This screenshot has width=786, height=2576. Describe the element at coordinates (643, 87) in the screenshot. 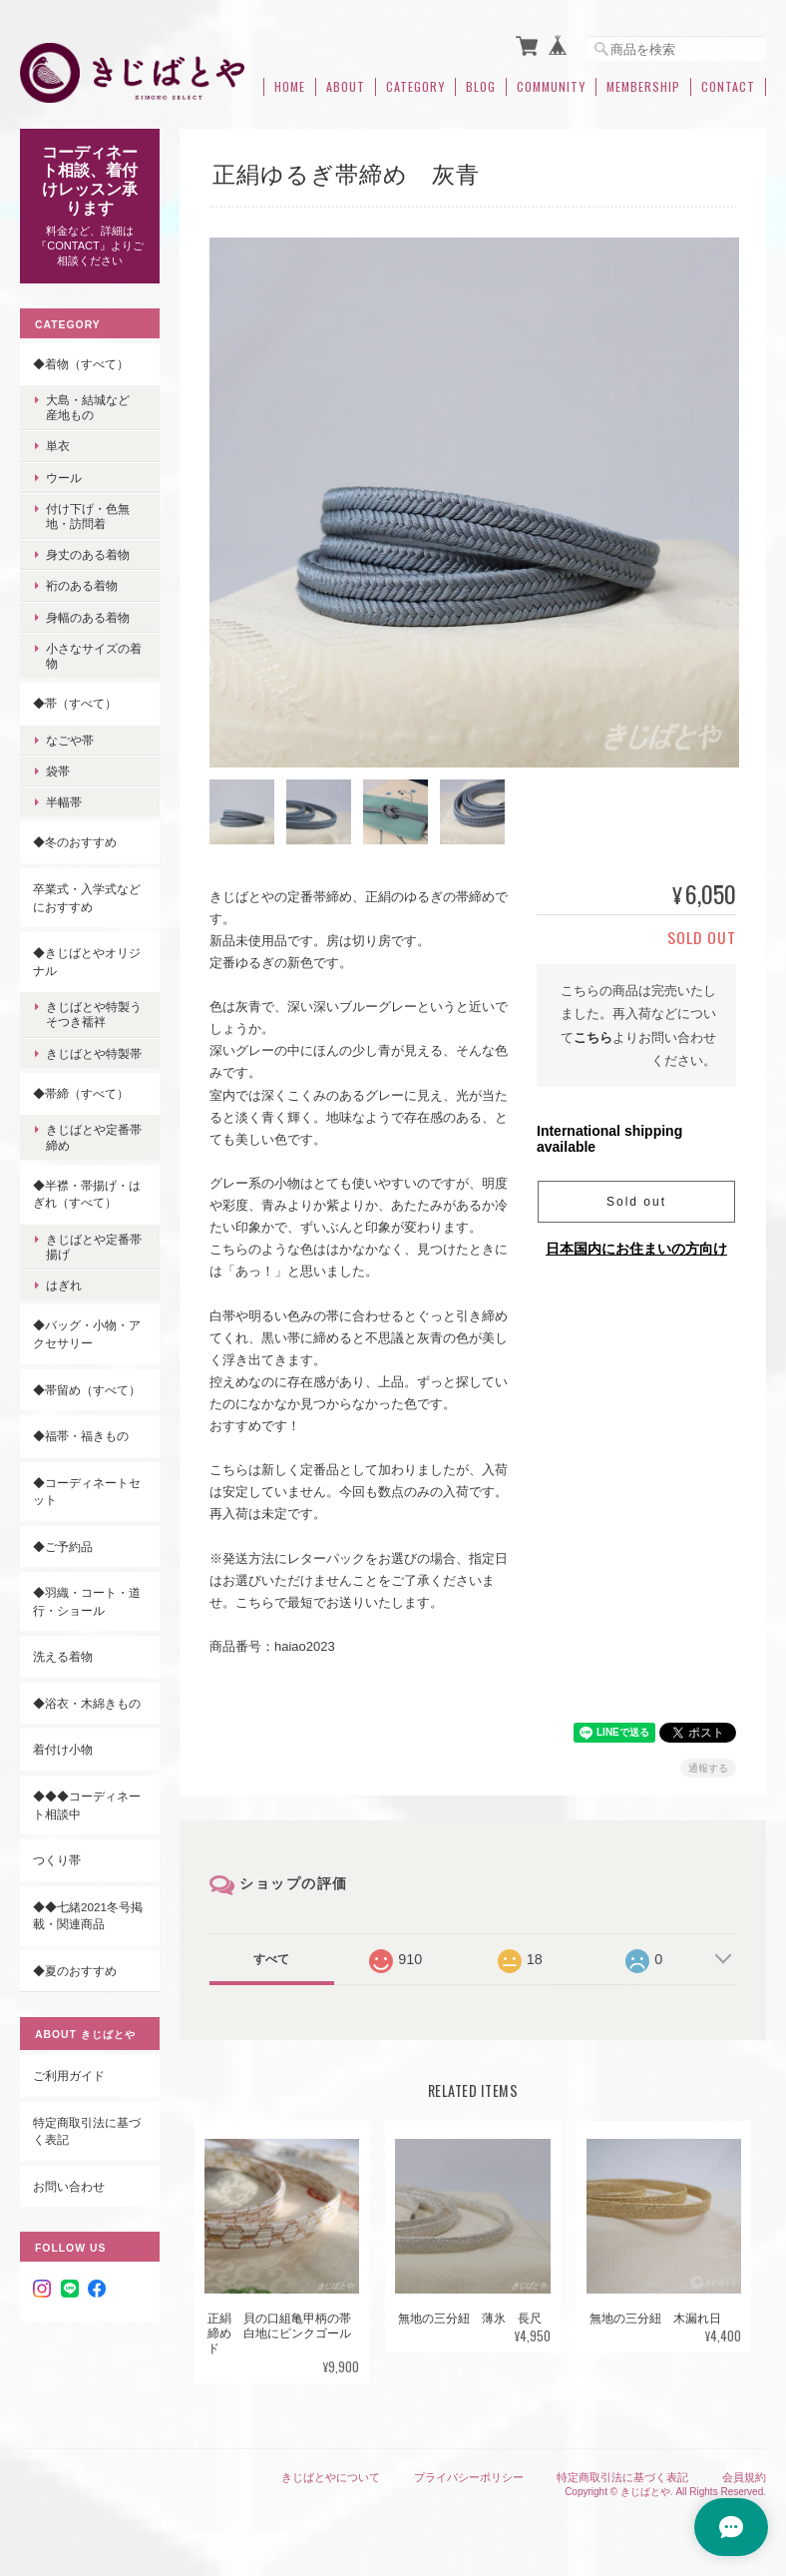

I see `Membership` at that location.